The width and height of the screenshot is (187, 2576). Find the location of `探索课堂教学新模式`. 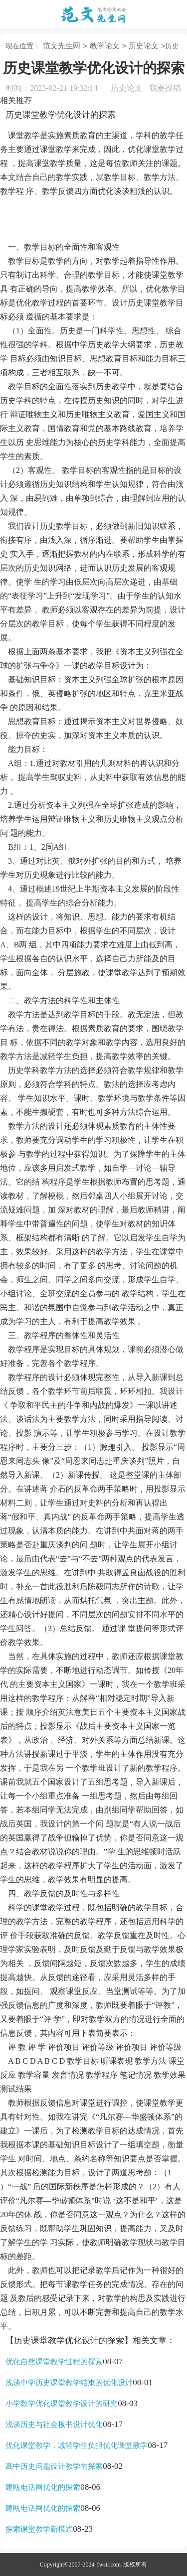

探索课堂教学新模式 is located at coordinates (39, 2529).